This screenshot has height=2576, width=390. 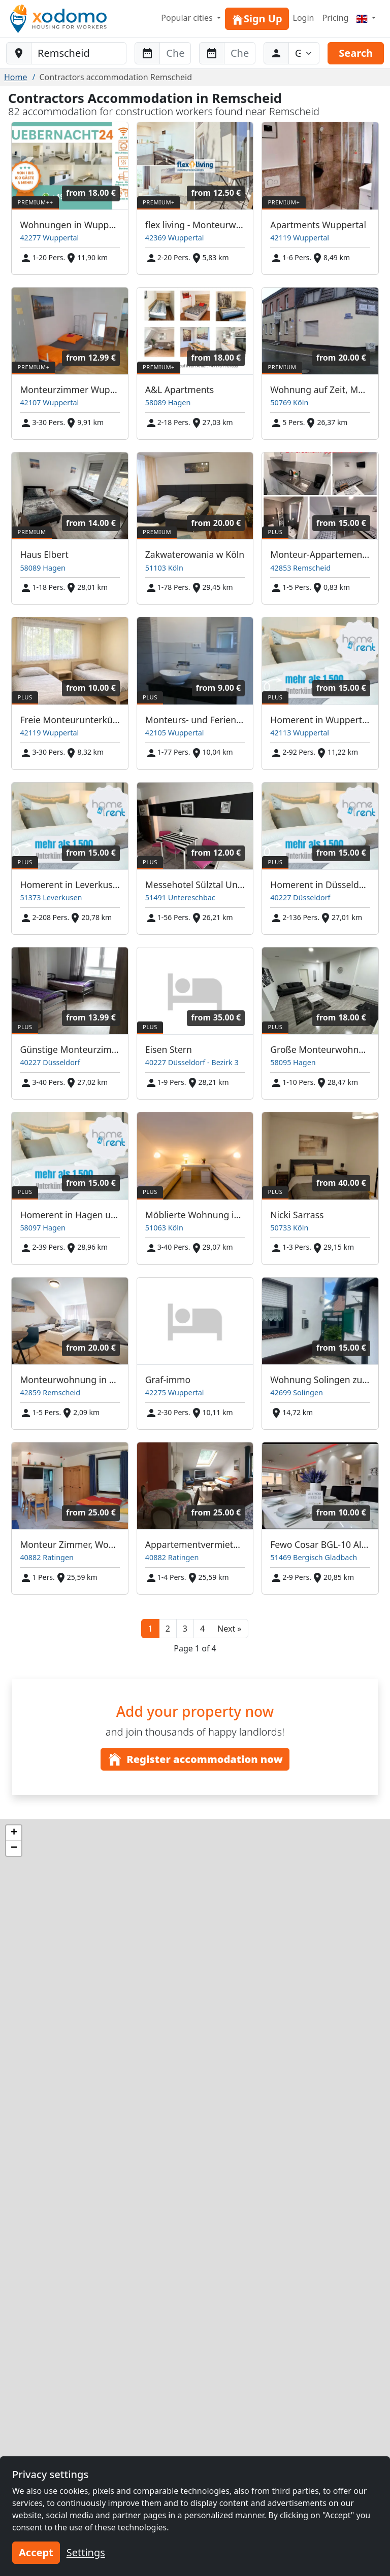 I want to click on 2 [button], so click(x=168, y=1628).